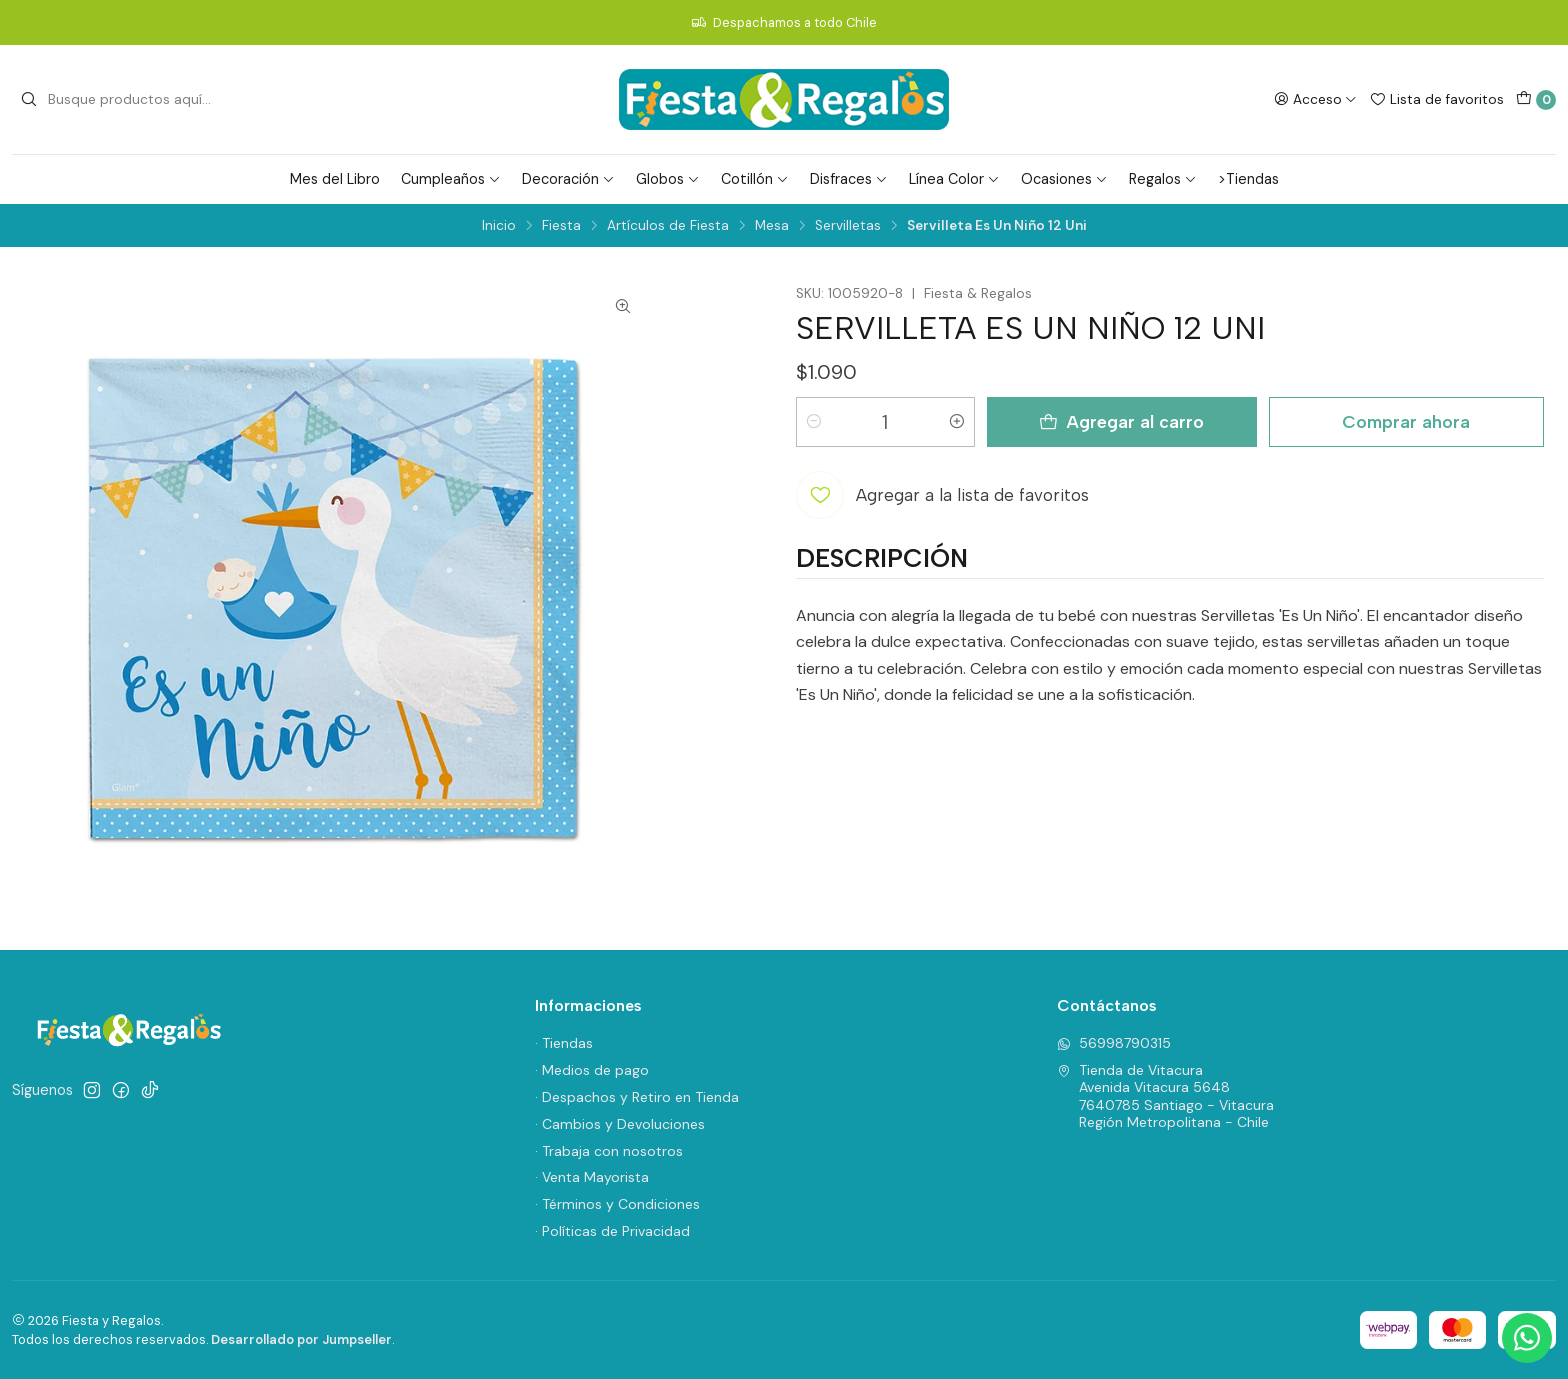 Image resolution: width=1568 pixels, height=1379 pixels. What do you see at coordinates (957, 422) in the screenshot?
I see `[Aumentar cantidad]` at bounding box center [957, 422].